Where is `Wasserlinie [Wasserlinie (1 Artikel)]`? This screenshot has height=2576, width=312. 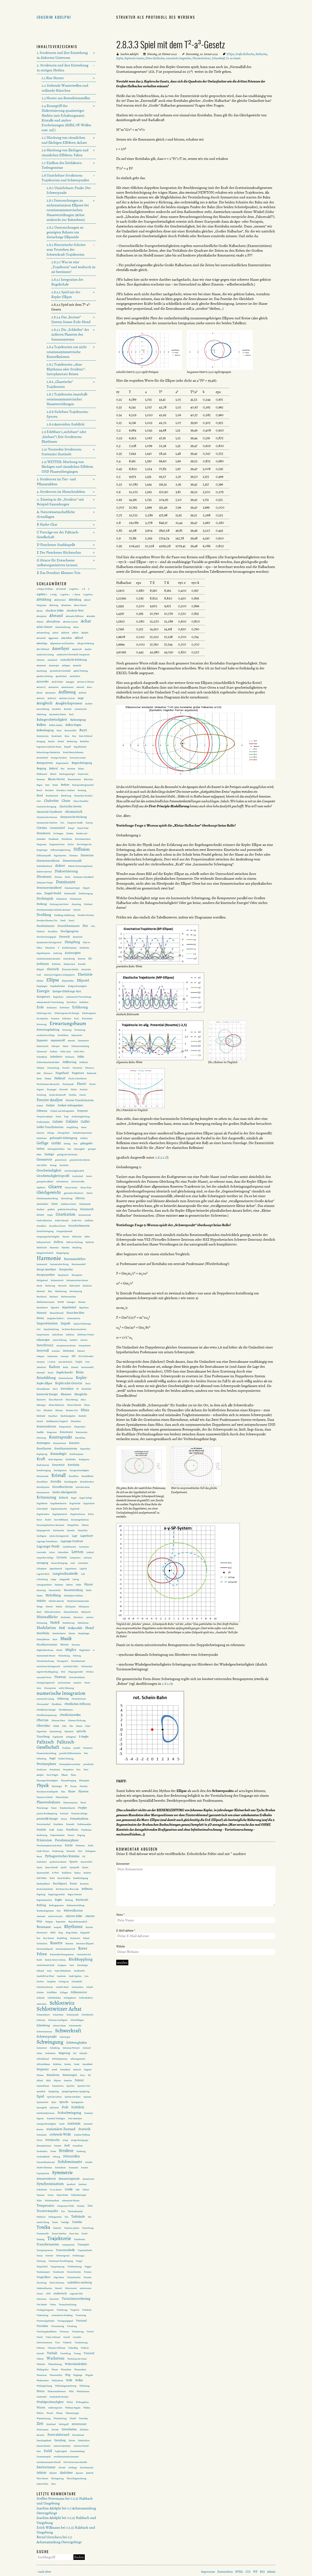 Wasserlinie [Wasserlinie (1 Artikel)] is located at coordinates (66, 2369).